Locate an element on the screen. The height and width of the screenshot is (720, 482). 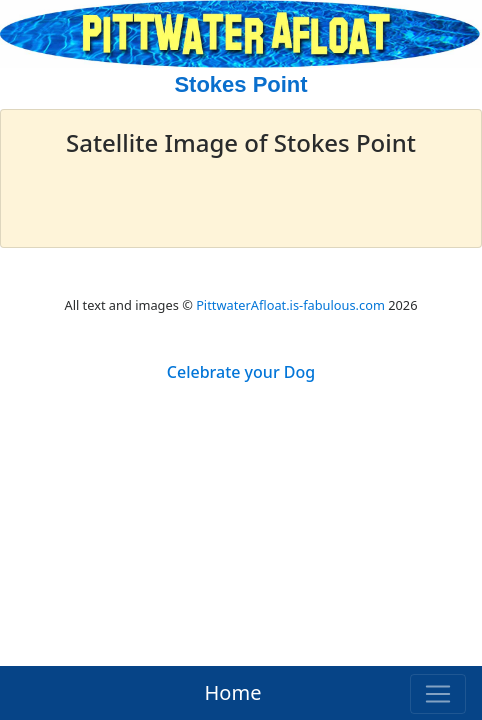
Home is located at coordinates (233, 692).